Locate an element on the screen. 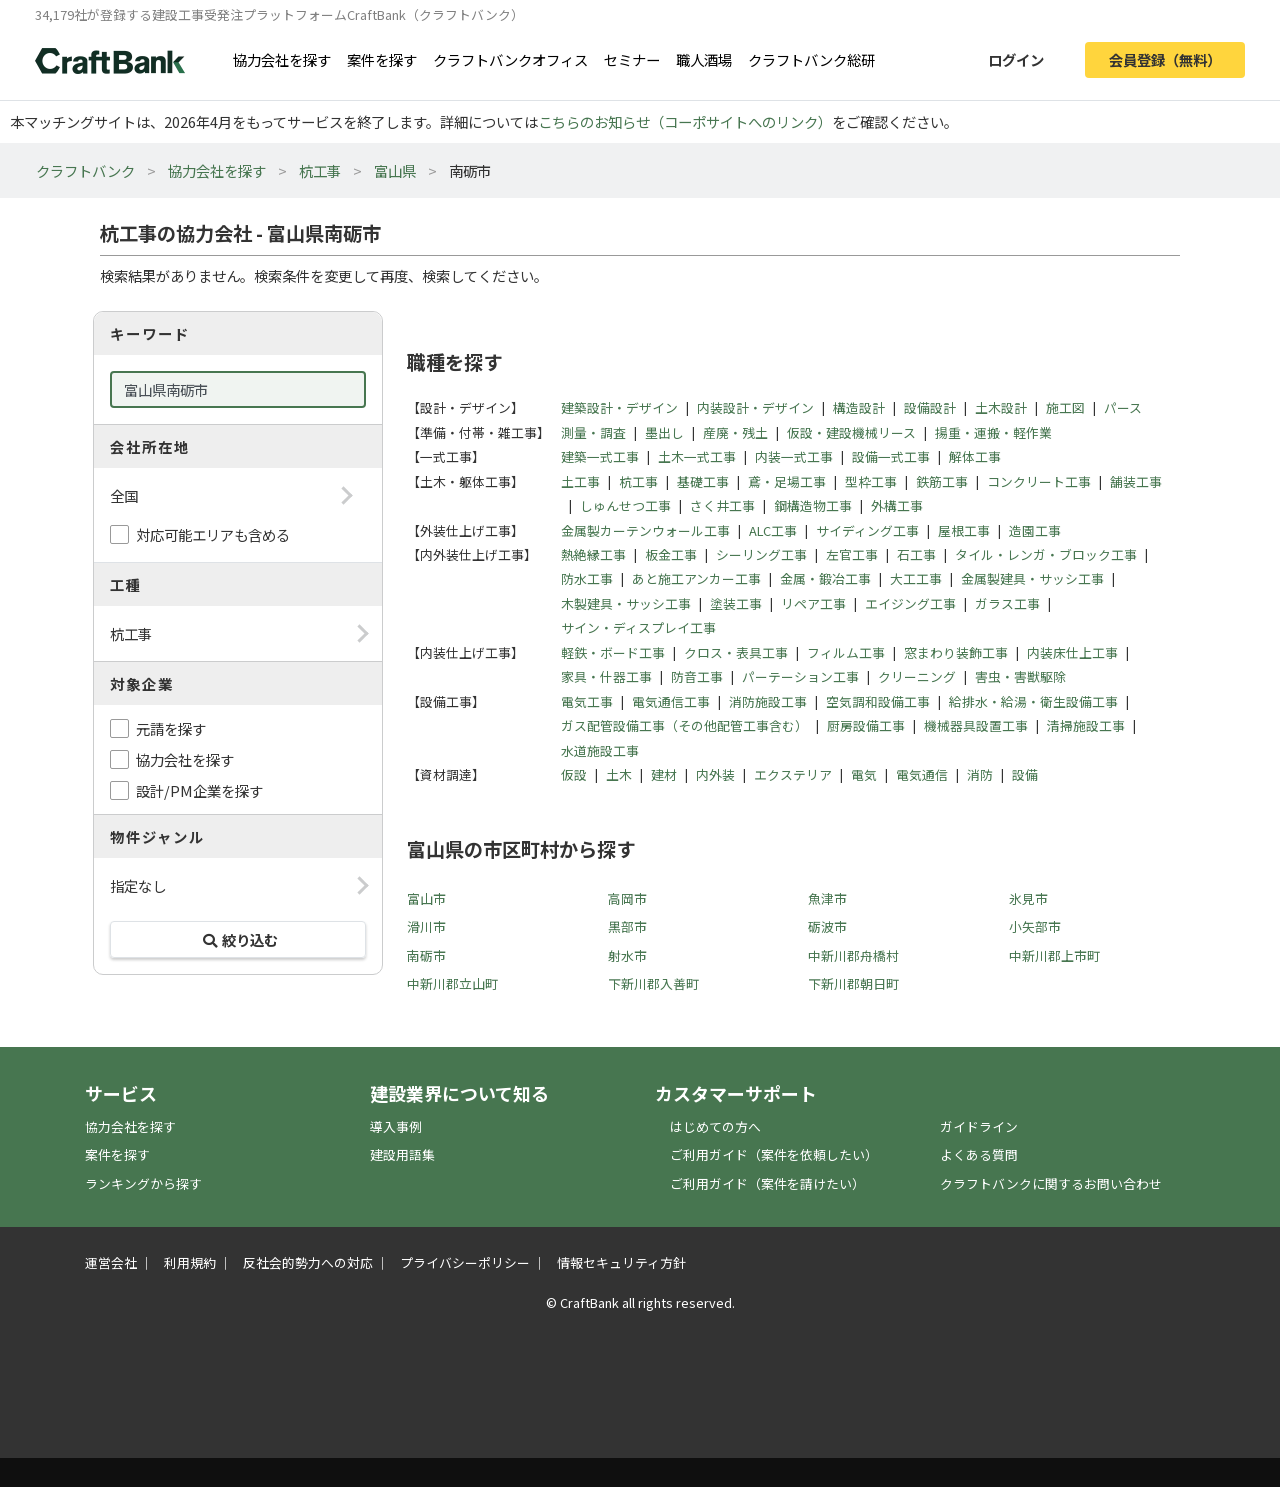 The height and width of the screenshot is (1487, 1280). クラフトバンク総研 is located at coordinates (811, 59).